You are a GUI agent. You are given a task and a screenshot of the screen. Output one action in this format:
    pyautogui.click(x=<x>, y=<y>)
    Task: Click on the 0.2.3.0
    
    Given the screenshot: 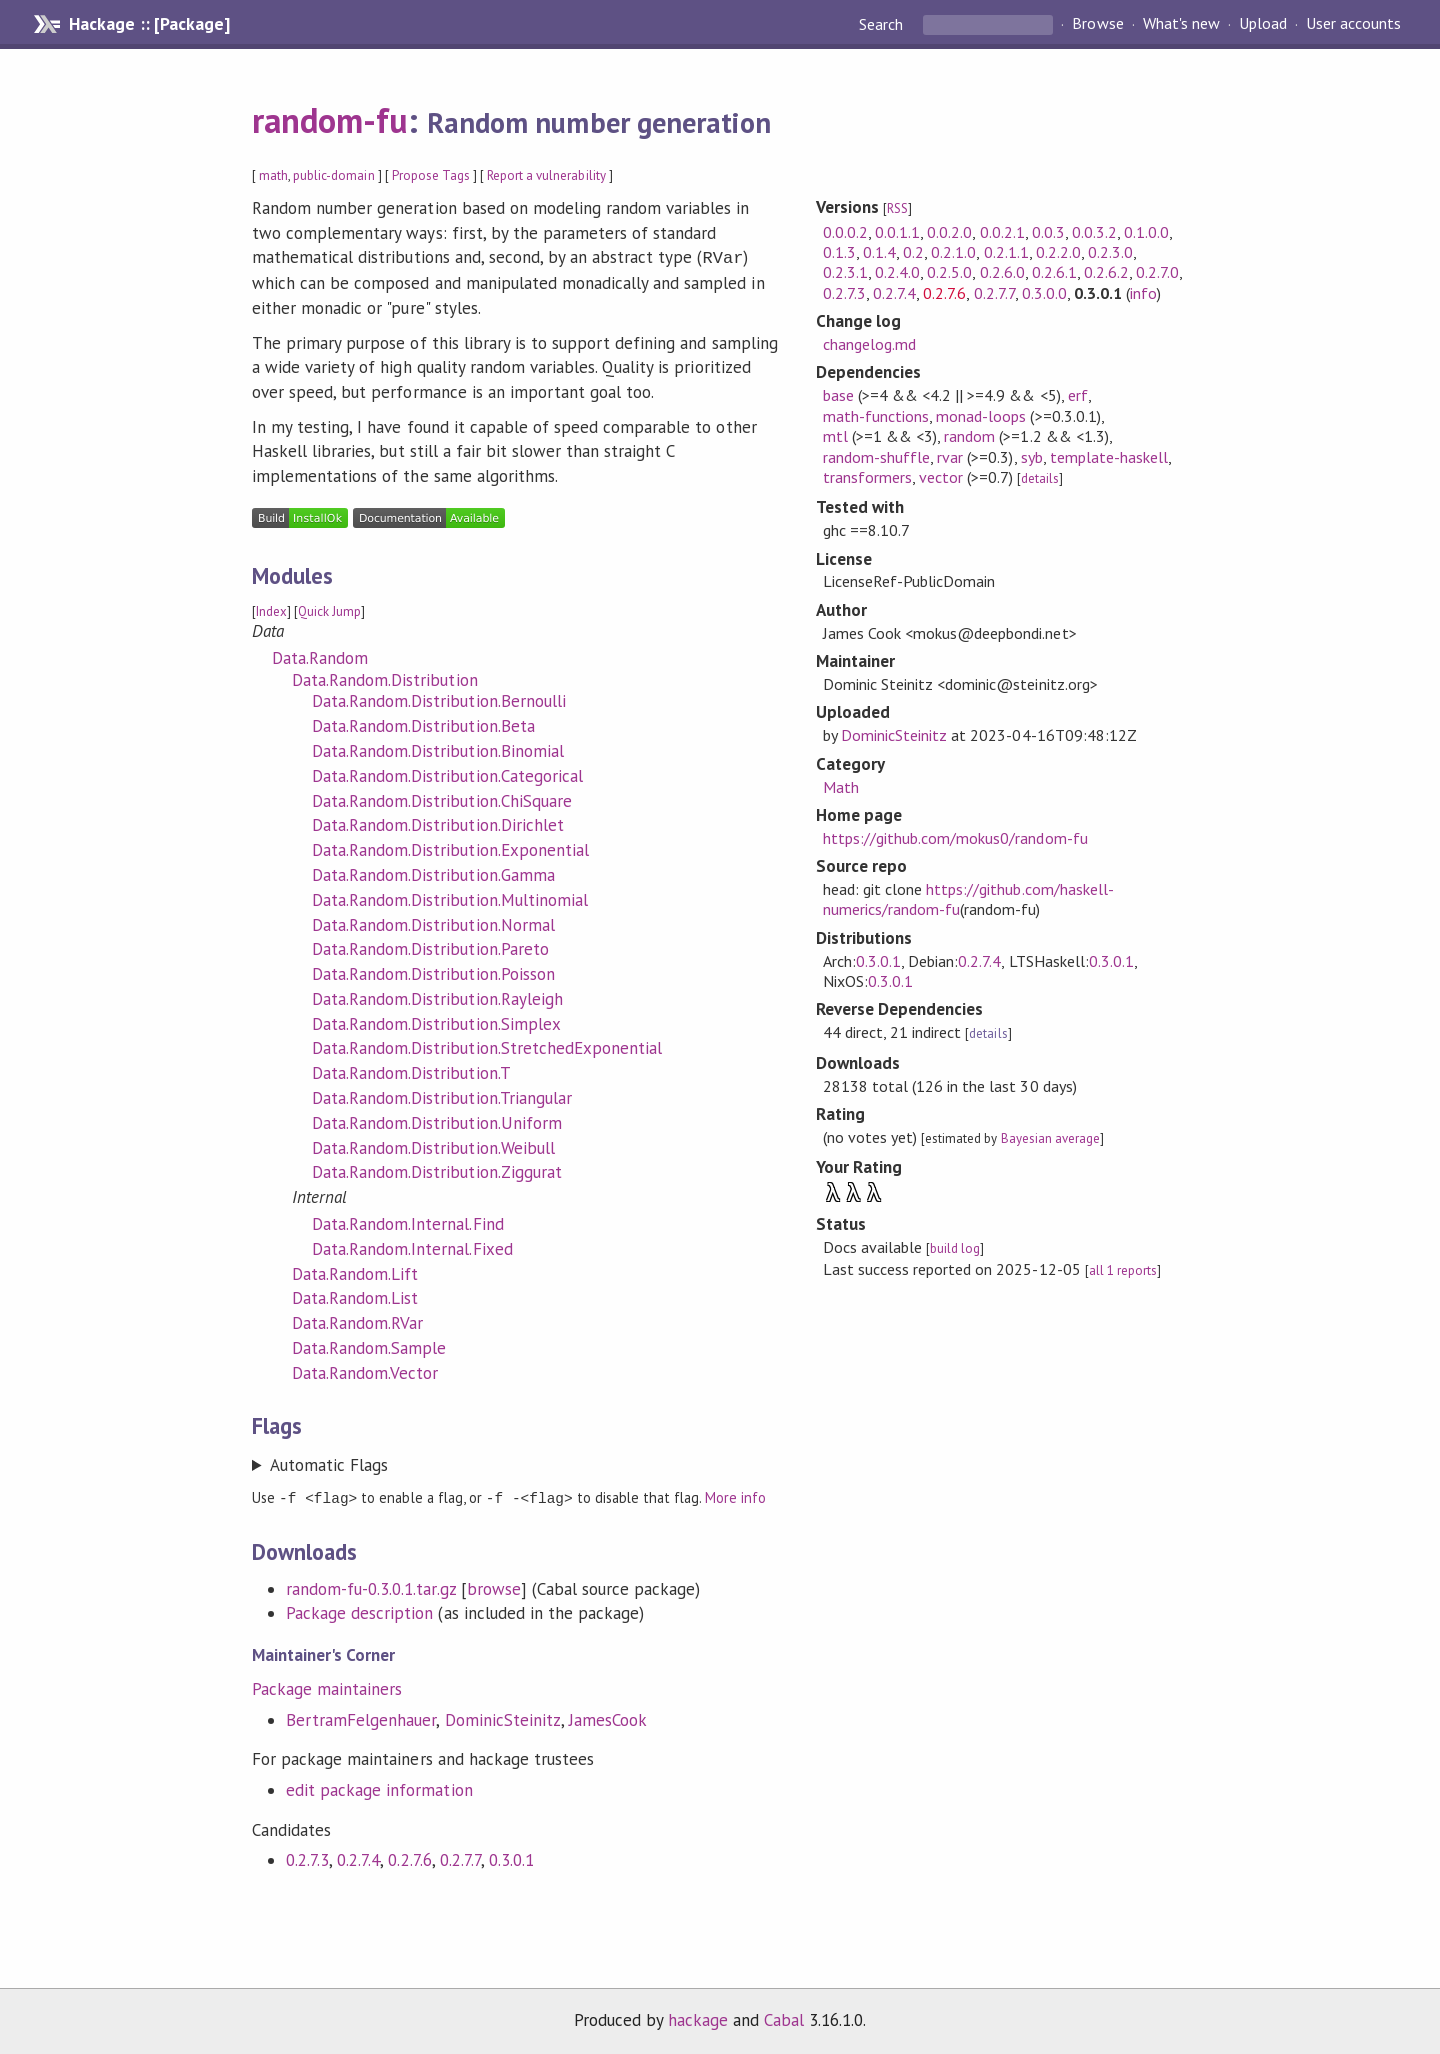 What is the action you would take?
    pyautogui.click(x=1110, y=252)
    